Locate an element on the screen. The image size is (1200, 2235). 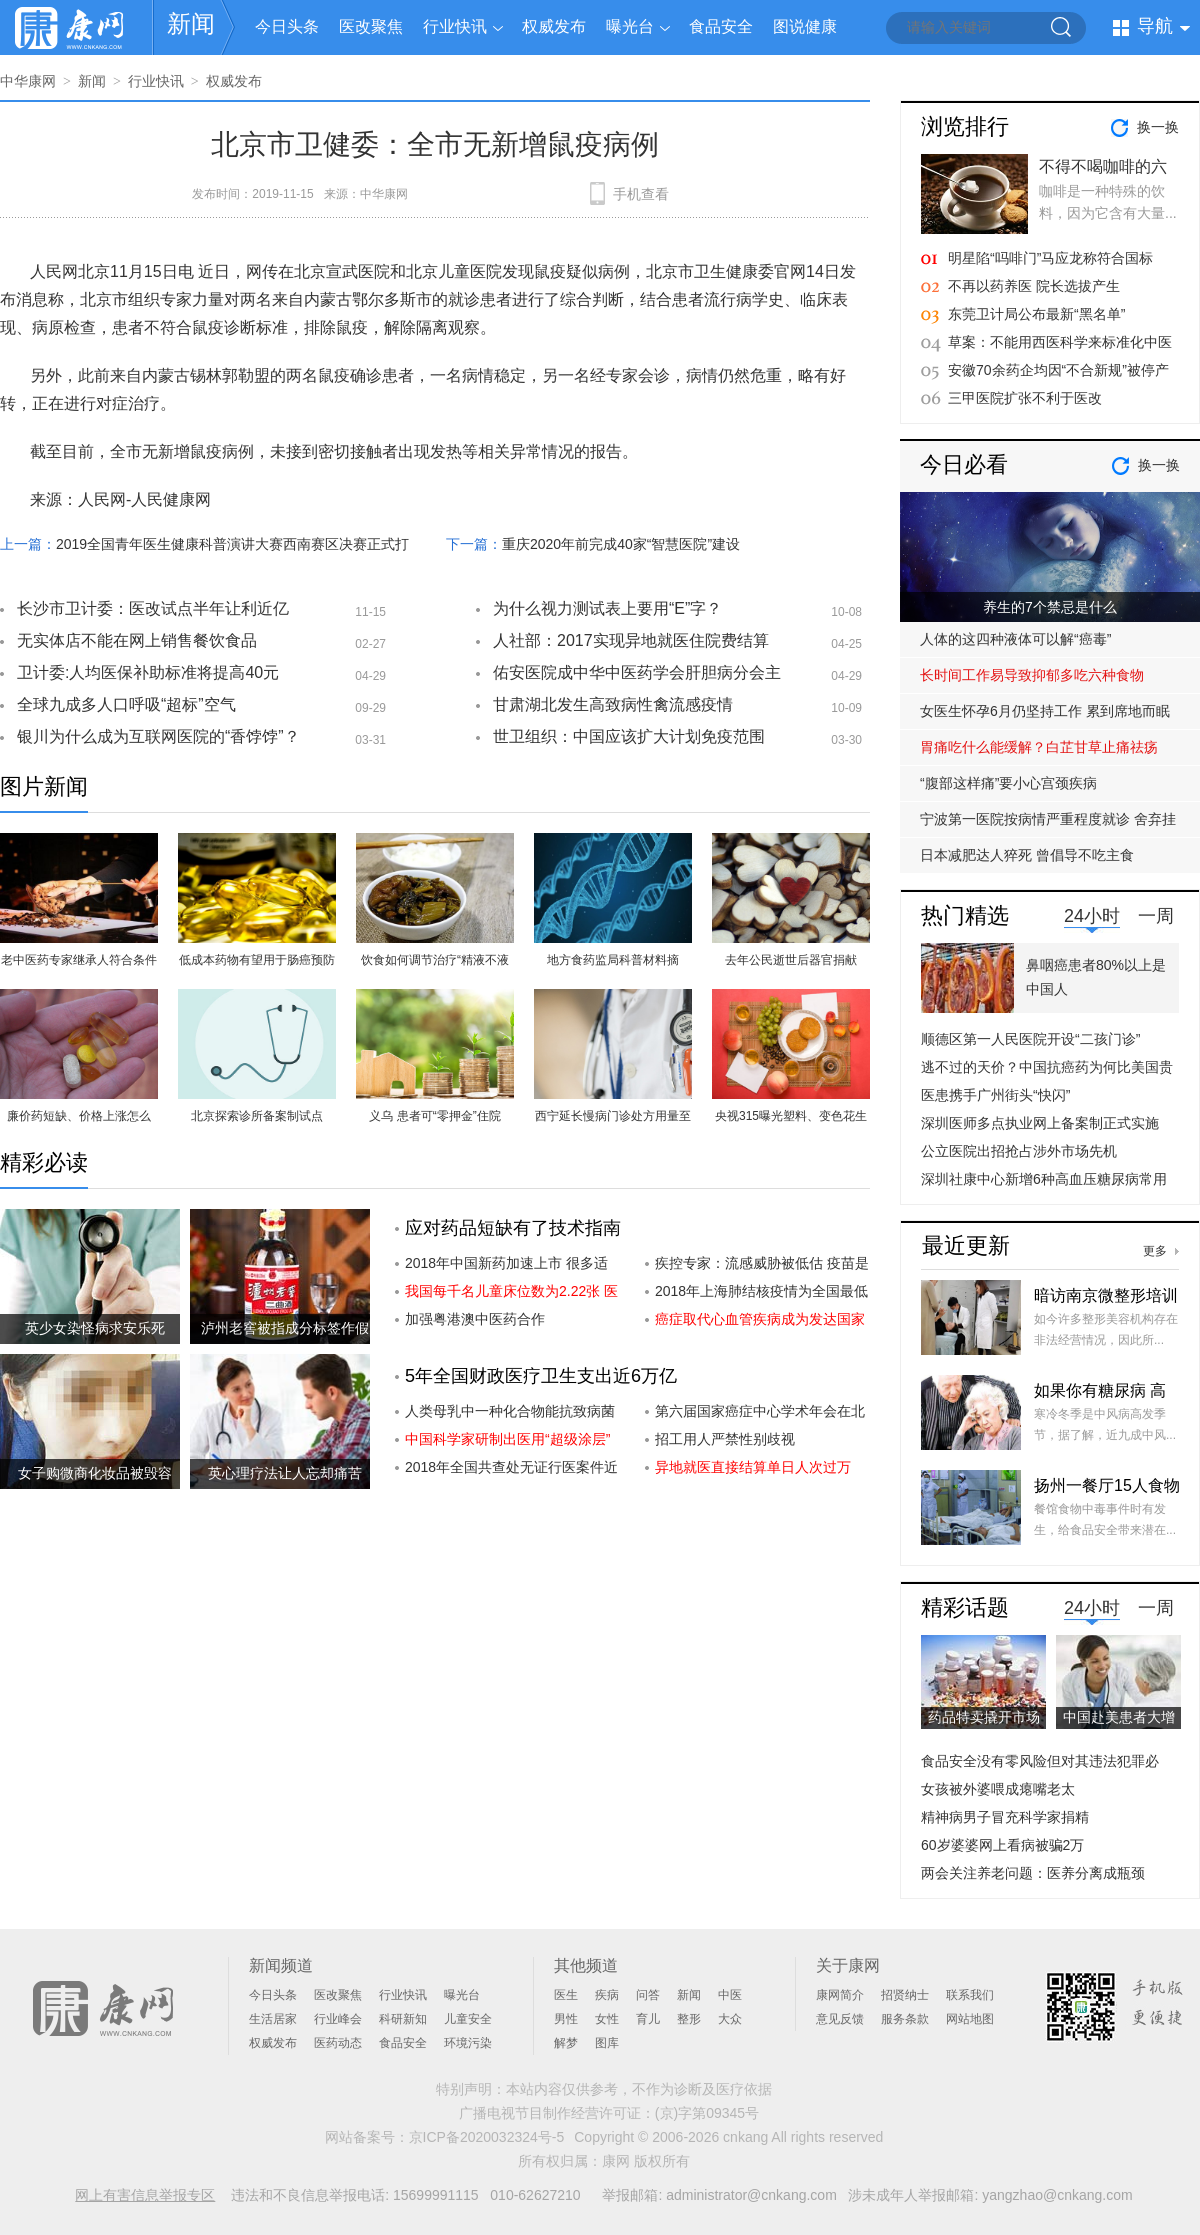
日本减肥达人猝死 曾倡导不吃主食 is located at coordinates (1027, 855).